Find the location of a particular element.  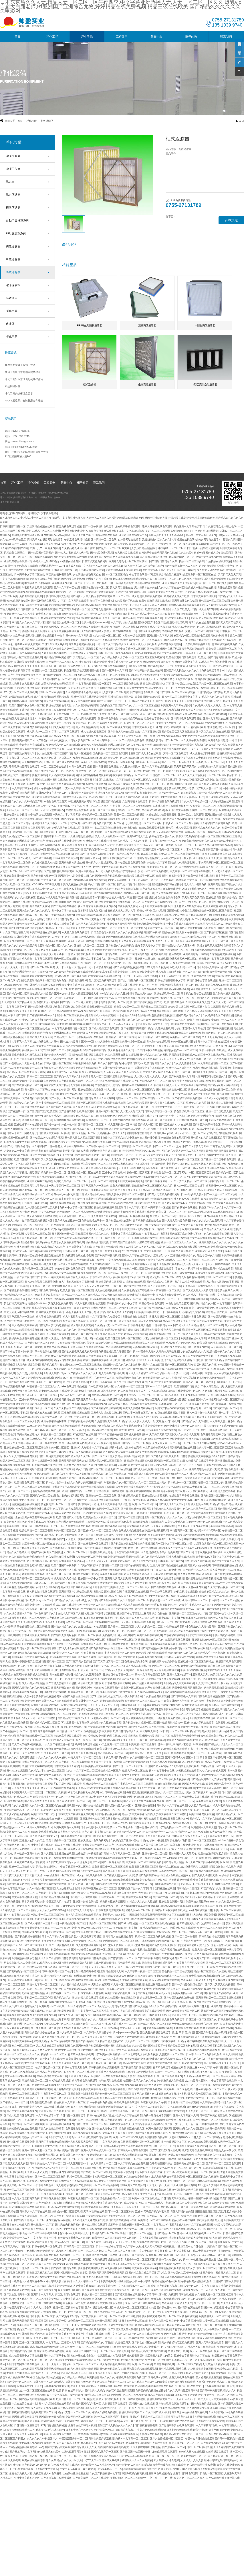

国产成人一区二区欧美精品 is located at coordinates (123, 714).